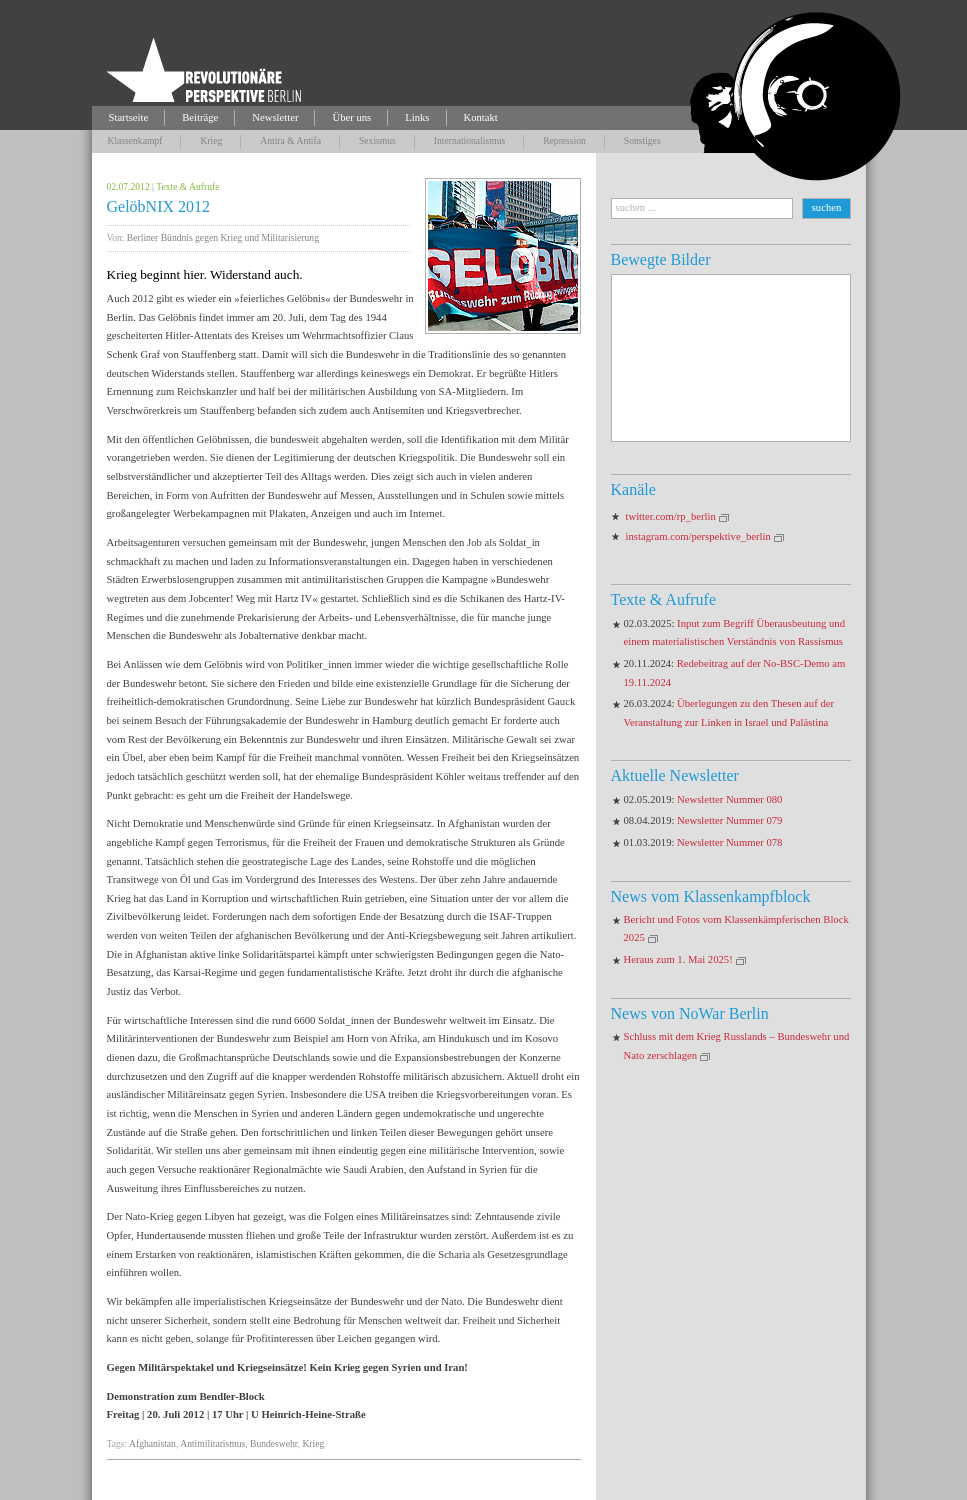 Image resolution: width=967 pixels, height=1500 pixels. Describe the element at coordinates (290, 140) in the screenshot. I see `Antira & Antifa` at that location.